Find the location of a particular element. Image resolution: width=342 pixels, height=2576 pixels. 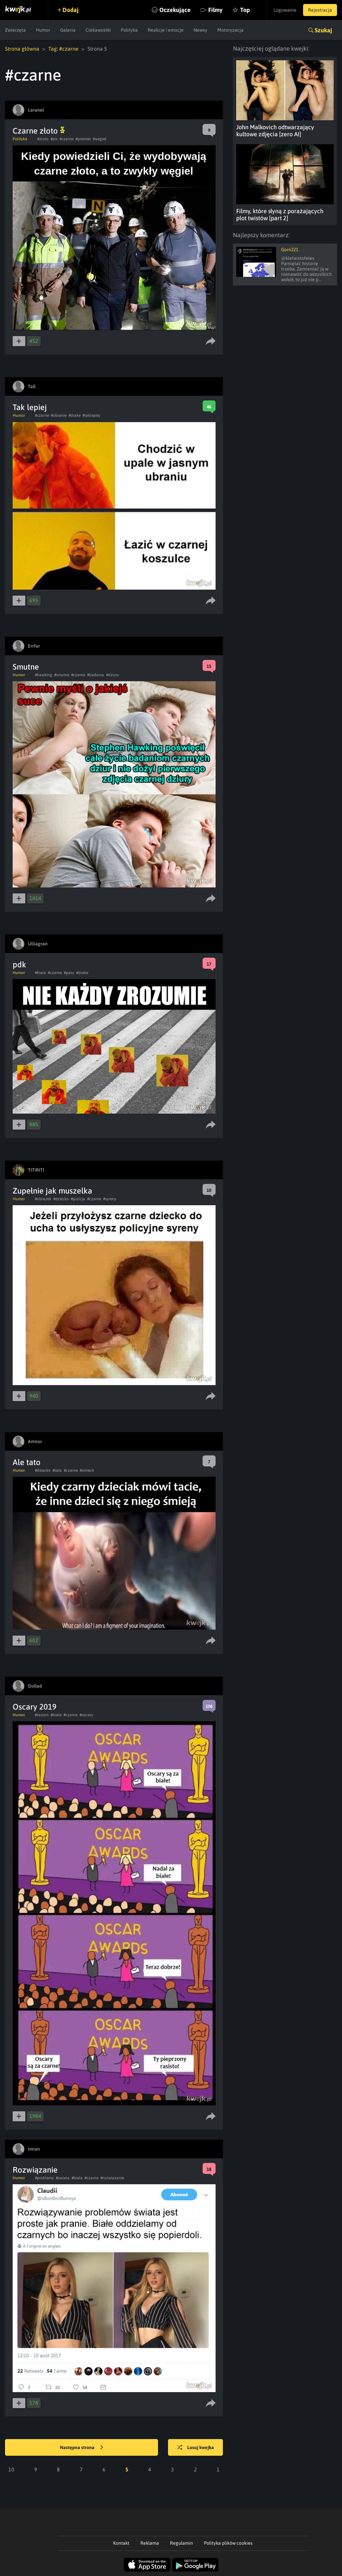

Humor is located at coordinates (43, 30).